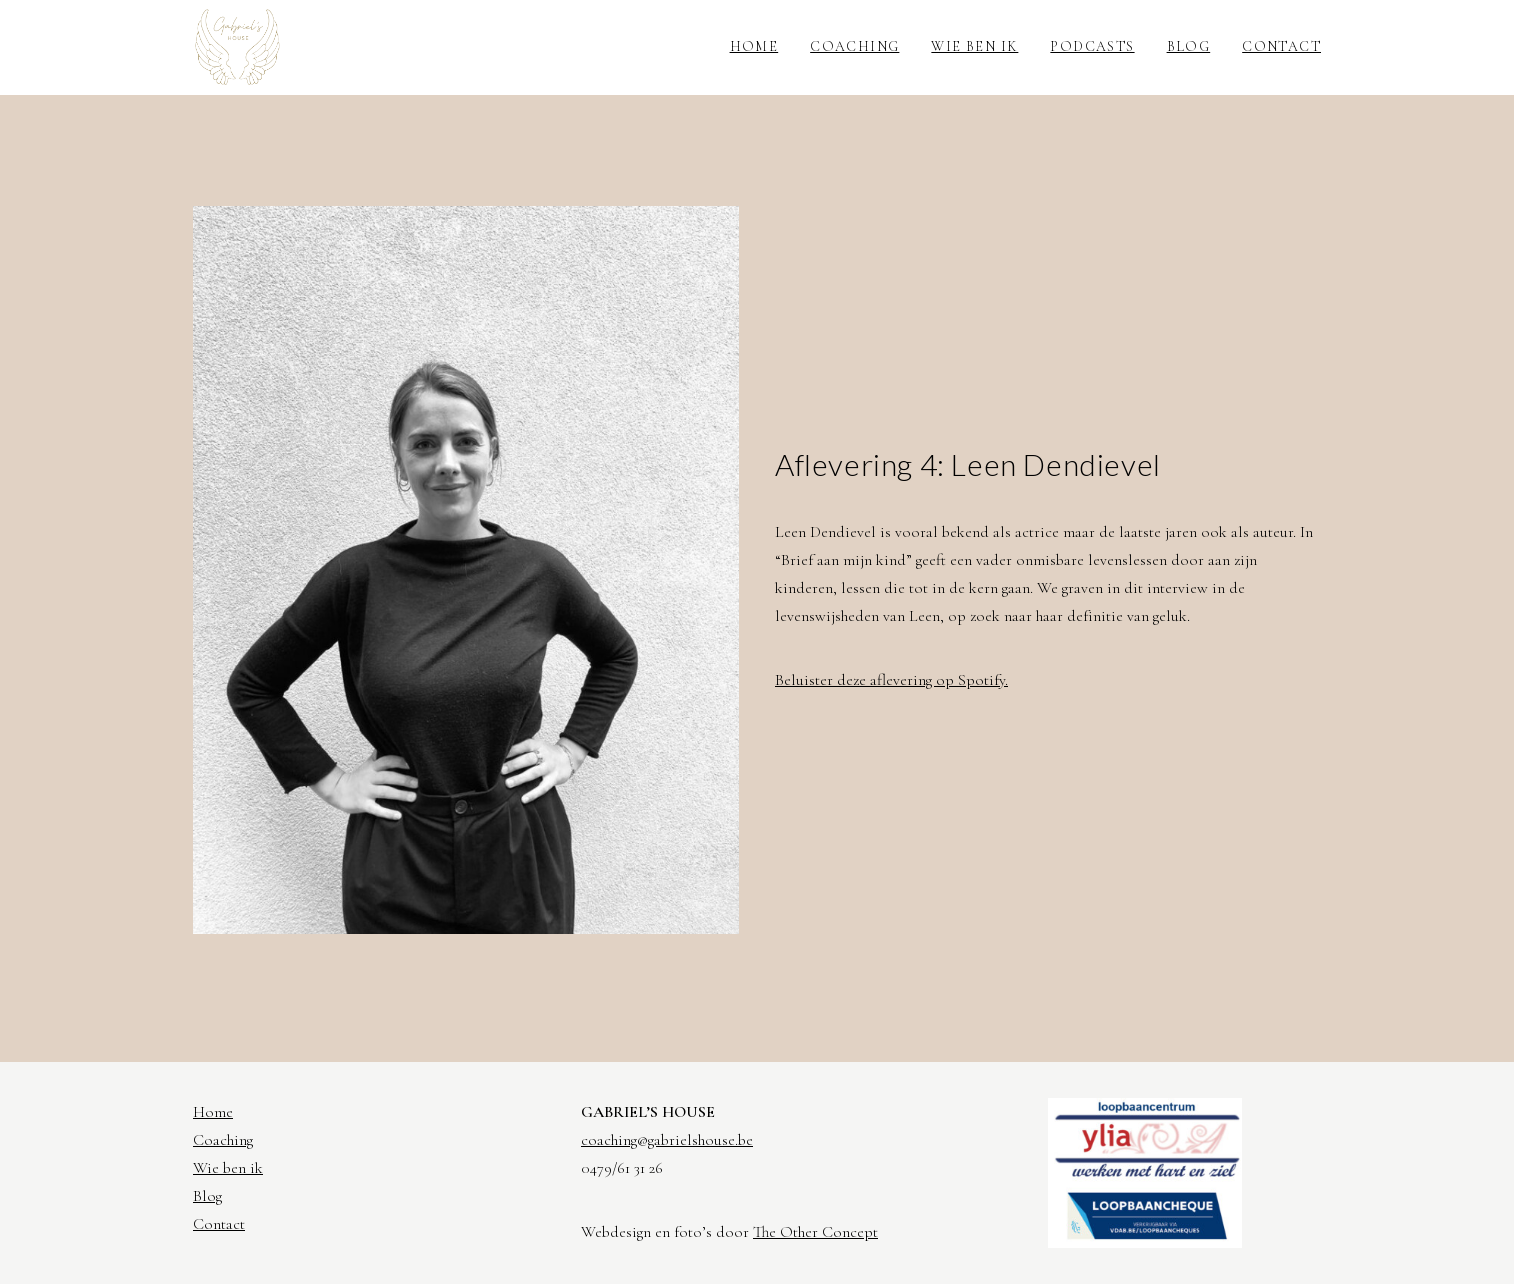  Describe the element at coordinates (754, 46) in the screenshot. I see `Home` at that location.